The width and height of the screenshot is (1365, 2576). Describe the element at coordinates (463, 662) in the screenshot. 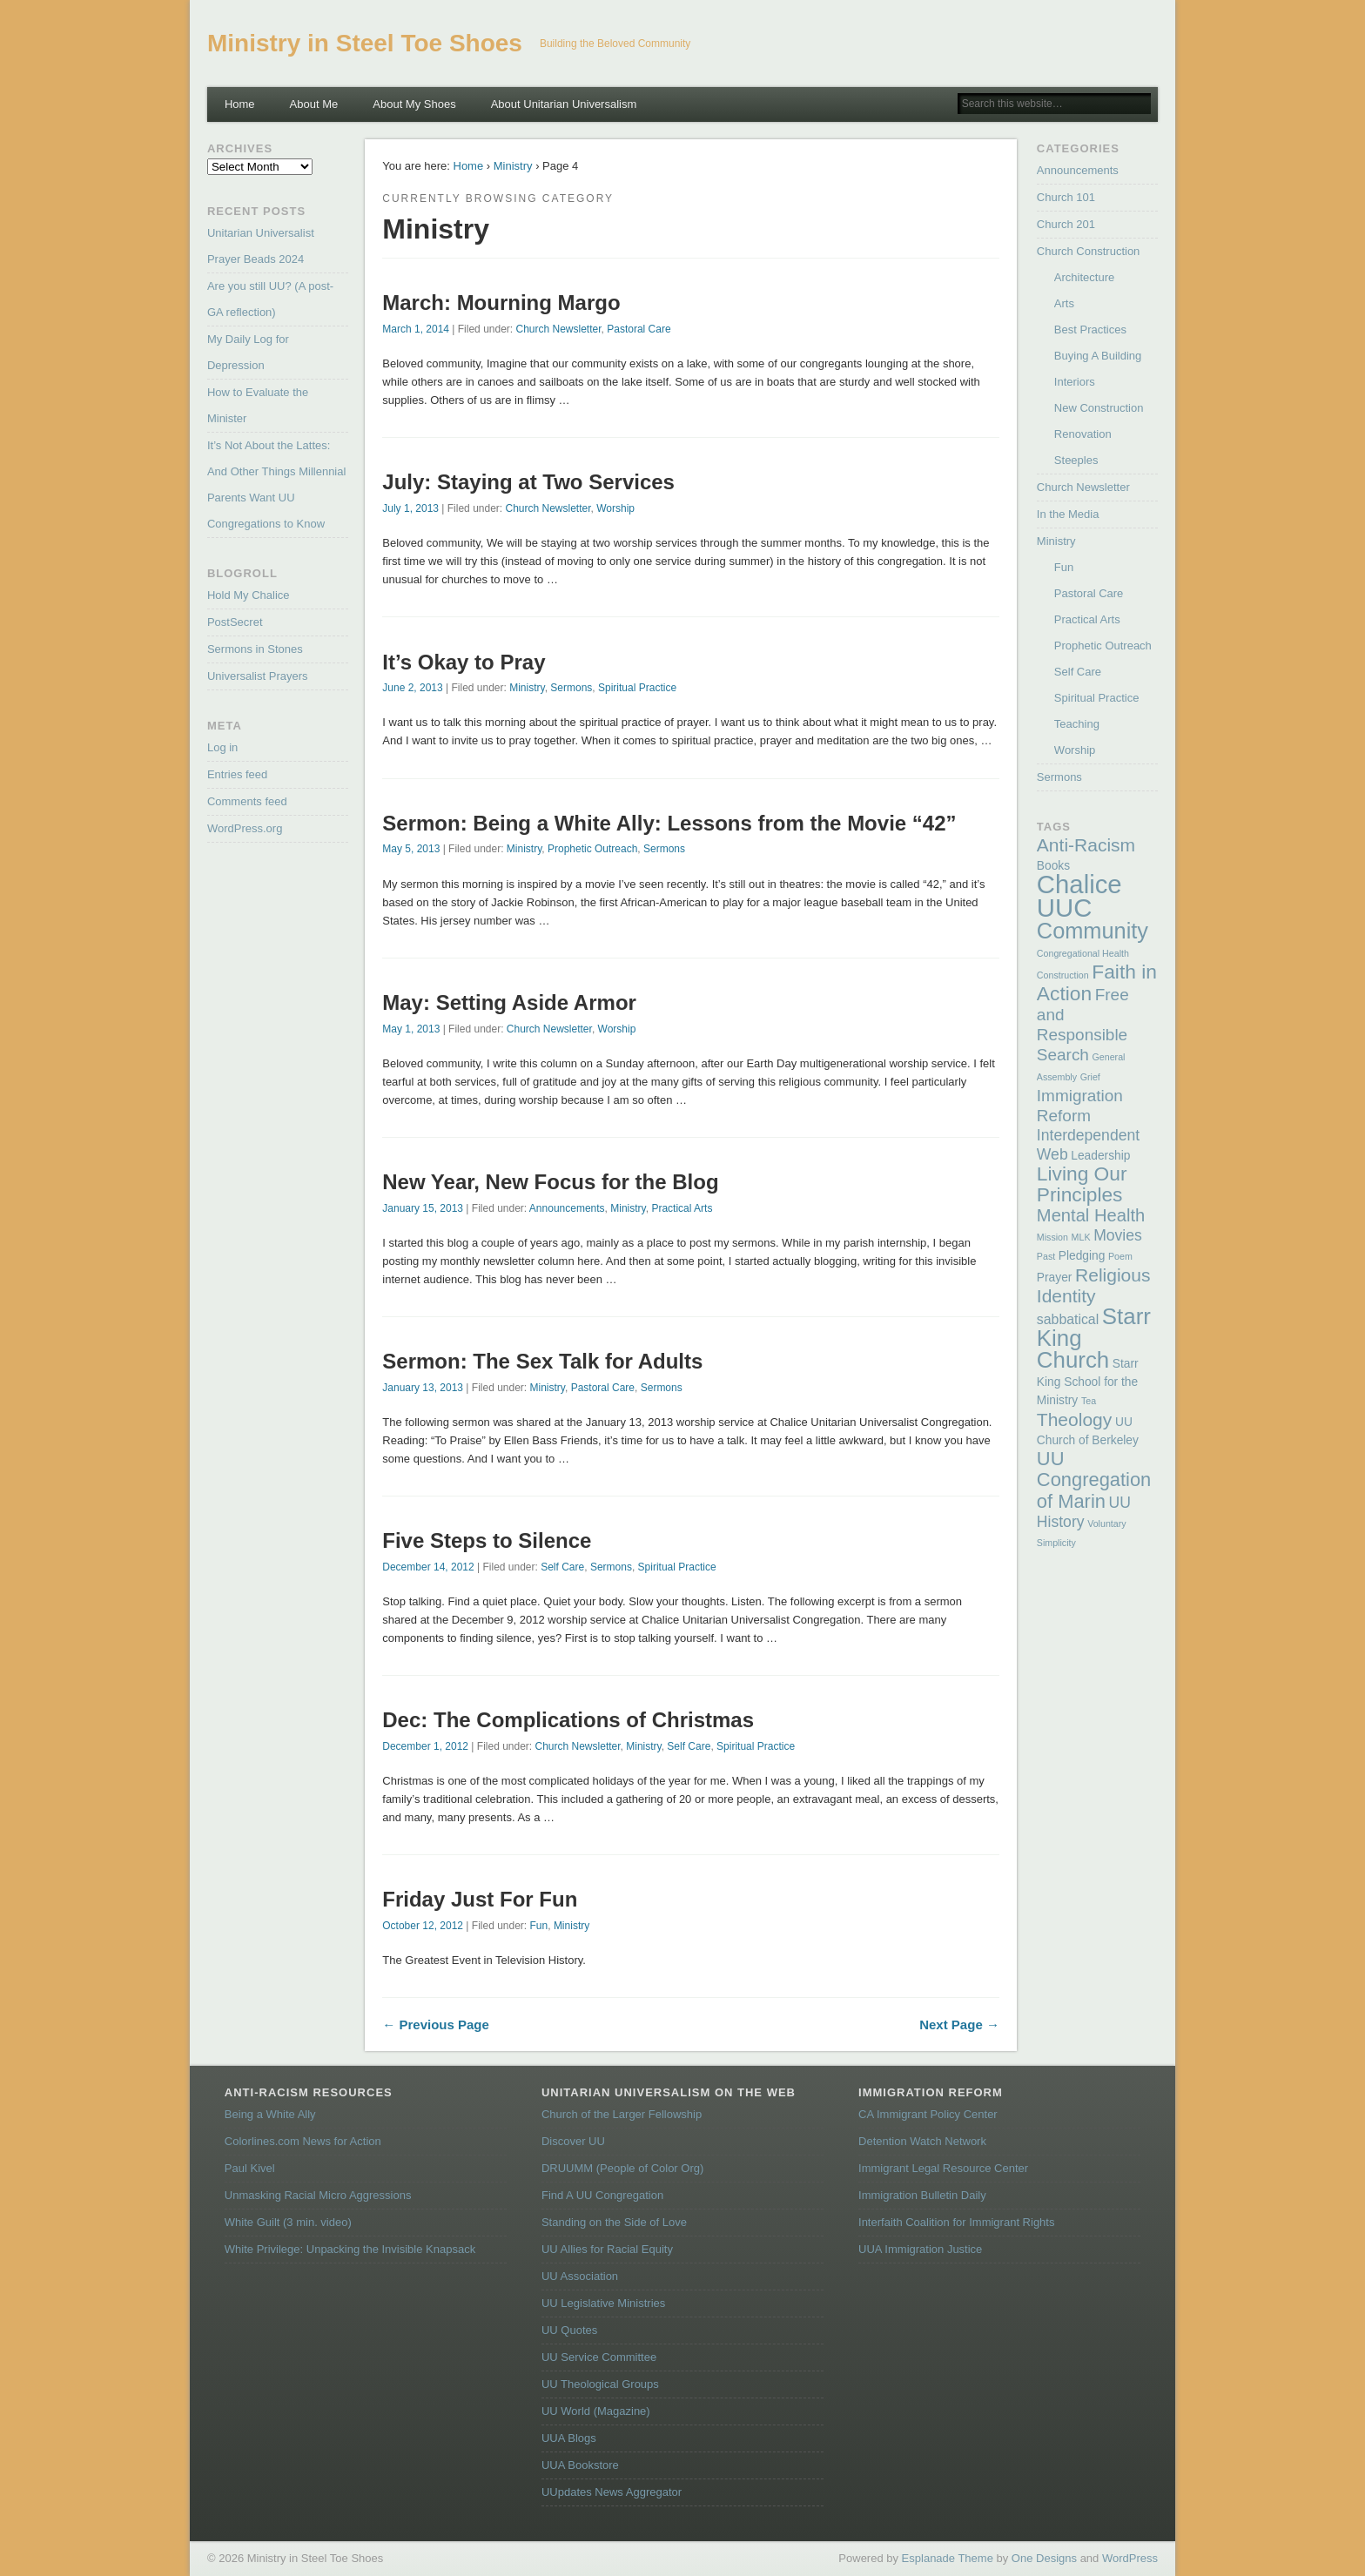

I see `It’s Okay to Pray` at that location.